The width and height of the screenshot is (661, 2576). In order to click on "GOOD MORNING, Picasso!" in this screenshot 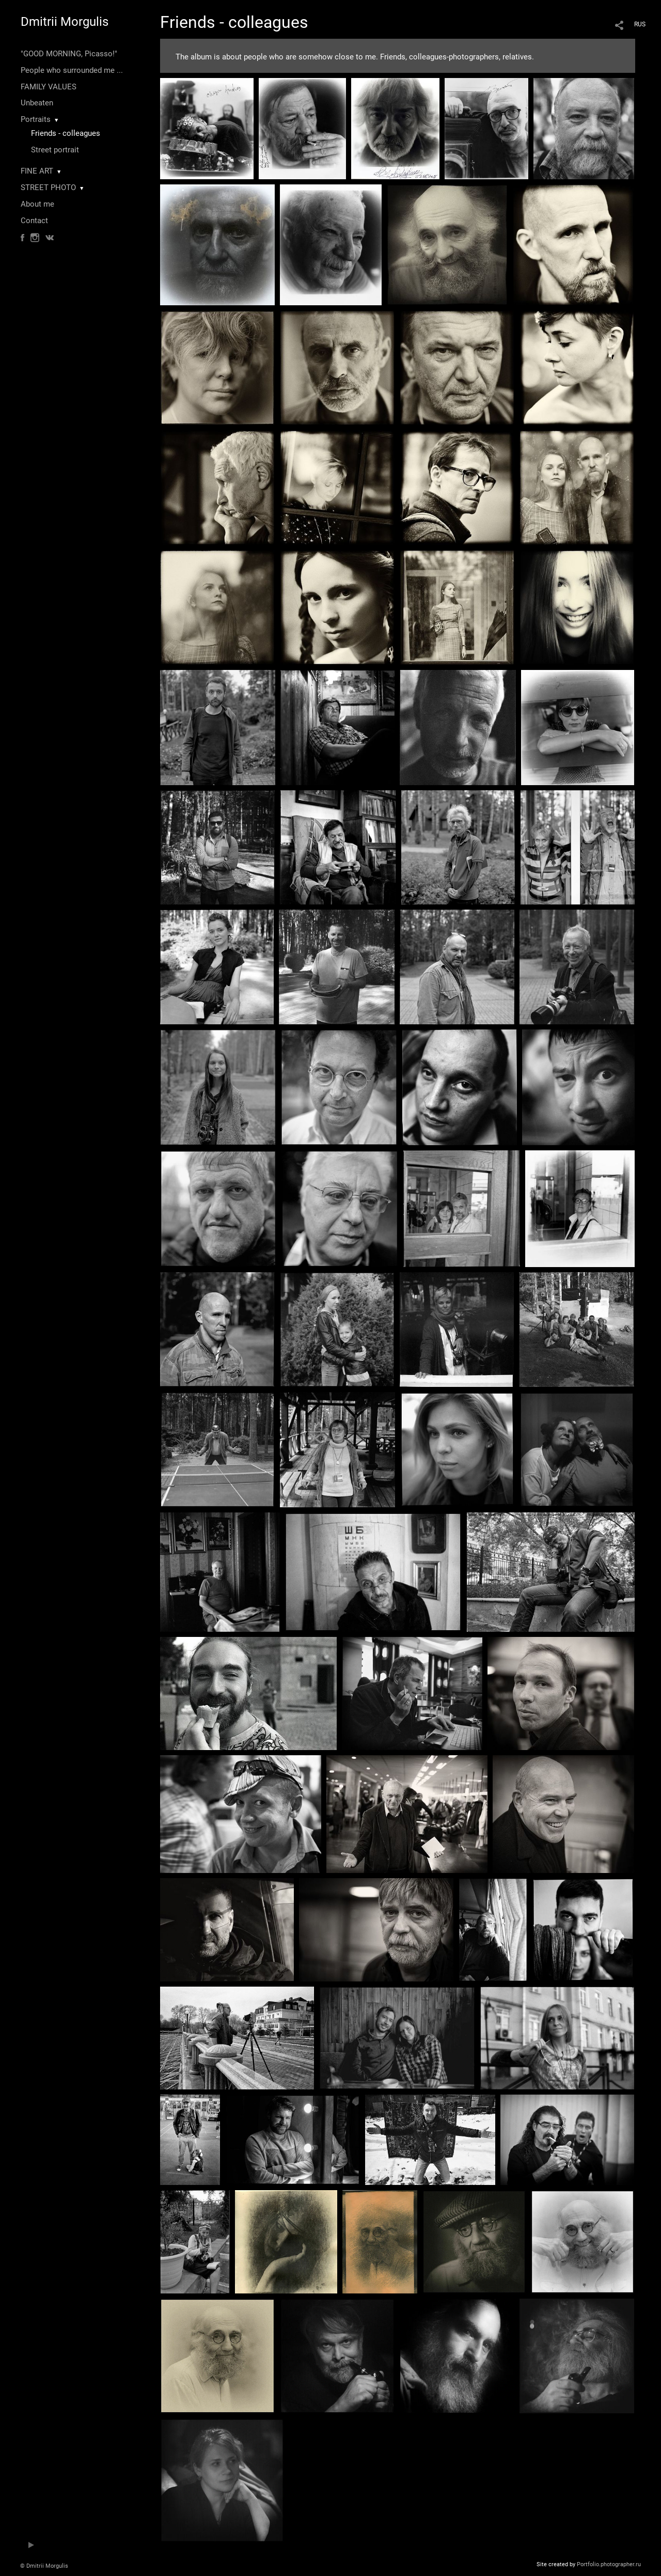, I will do `click(69, 53)`.